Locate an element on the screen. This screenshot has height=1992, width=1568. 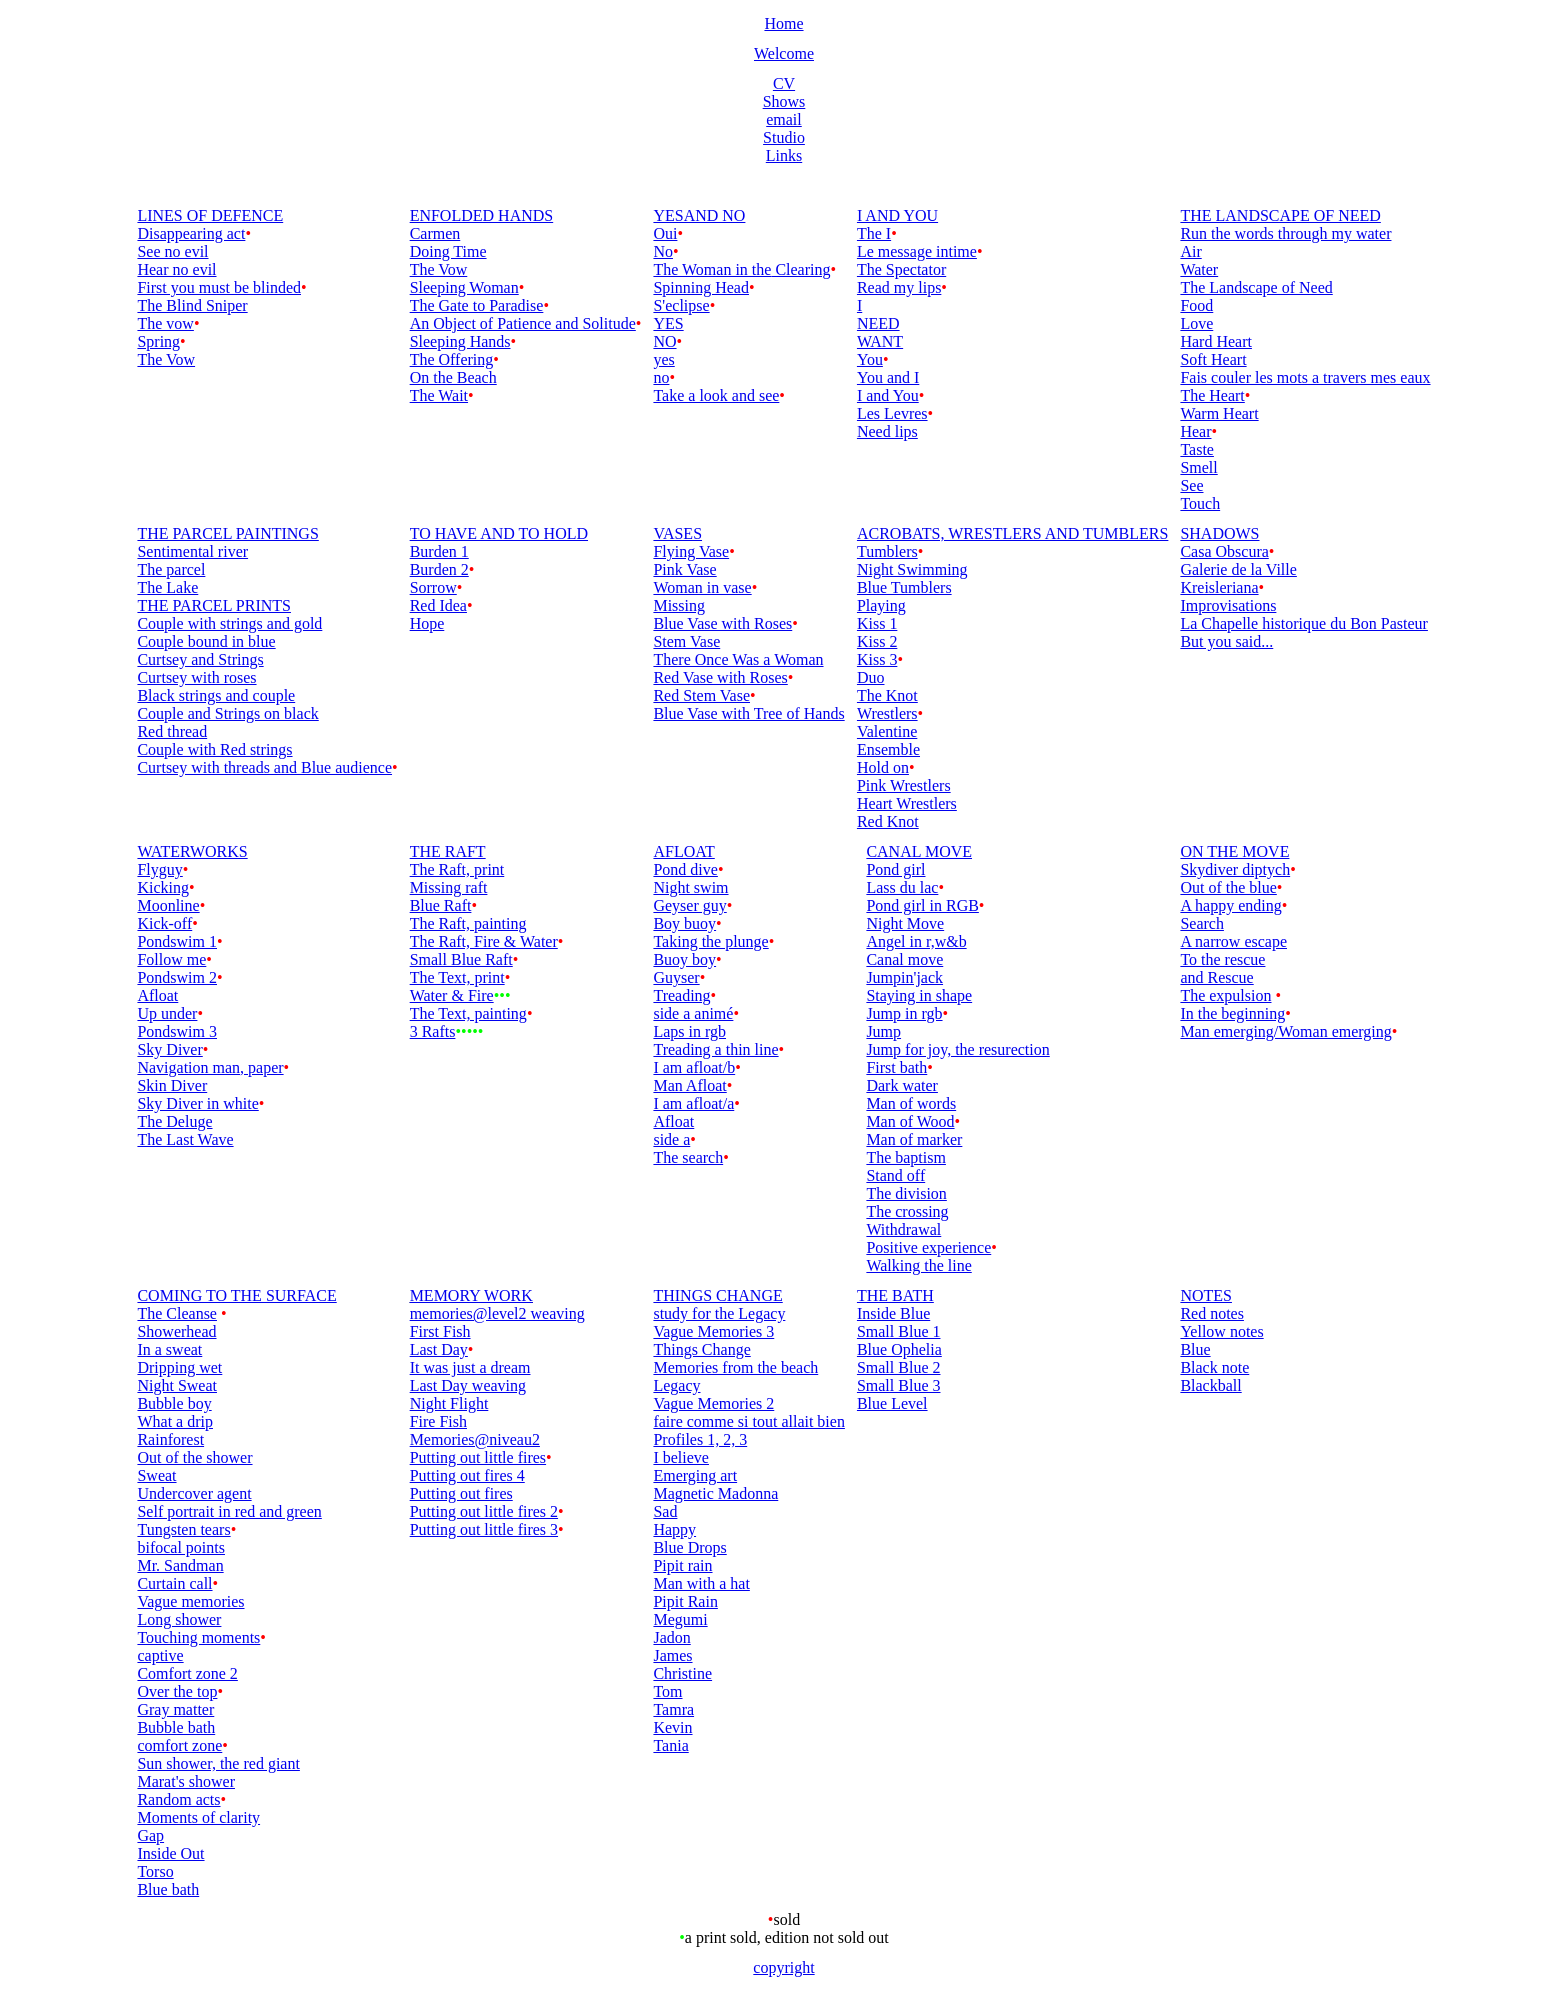
But you said... is located at coordinates (1226, 641).